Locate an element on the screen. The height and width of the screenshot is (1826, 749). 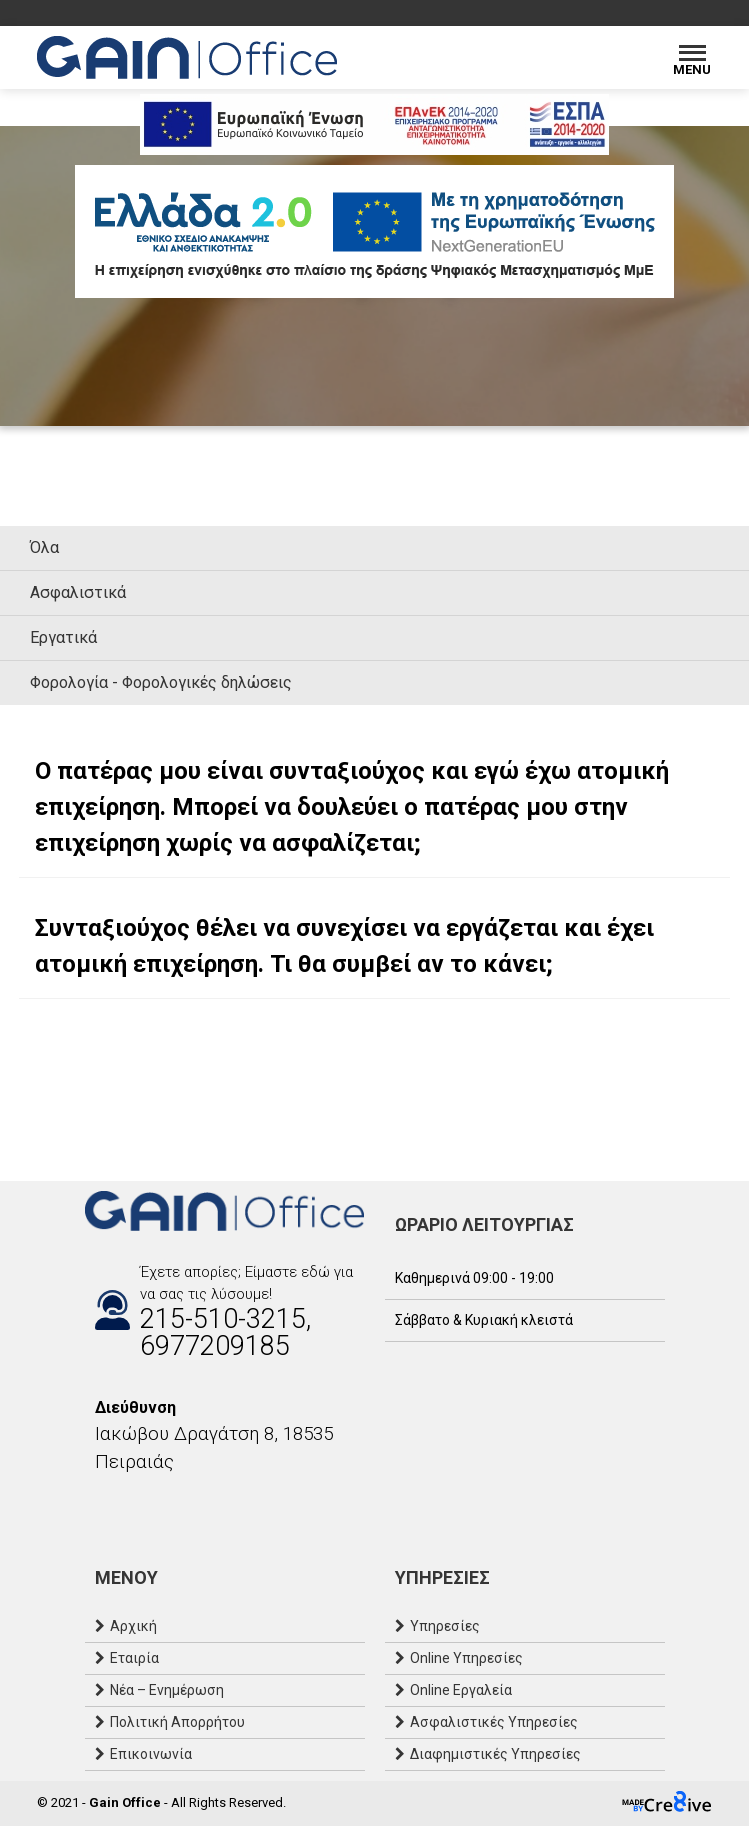
[Facebook] is located at coordinates (95, 1505).